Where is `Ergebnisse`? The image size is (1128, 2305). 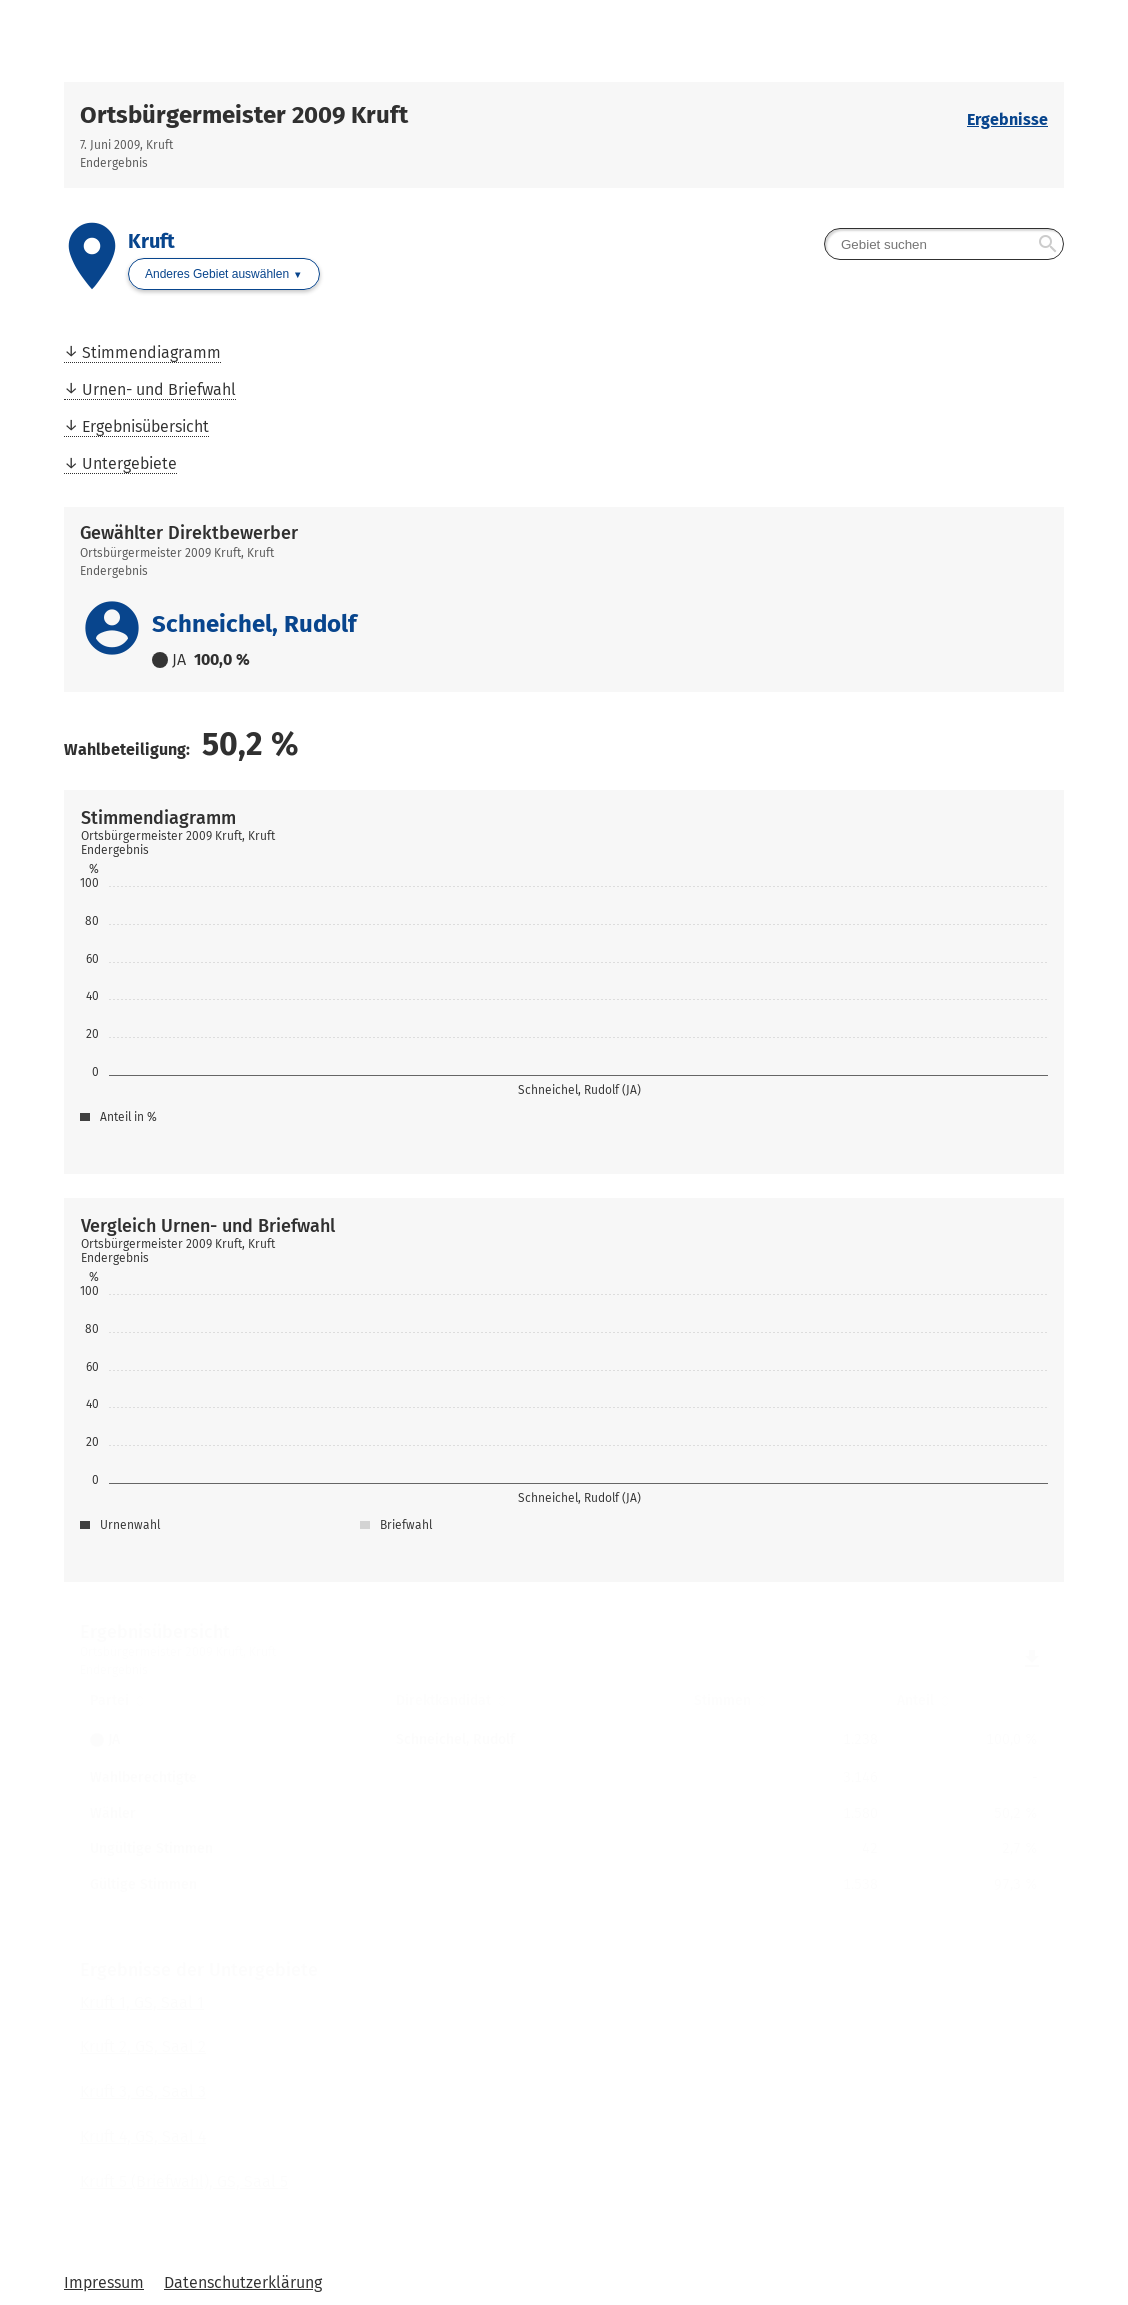
Ergebnisse is located at coordinates (1007, 119).